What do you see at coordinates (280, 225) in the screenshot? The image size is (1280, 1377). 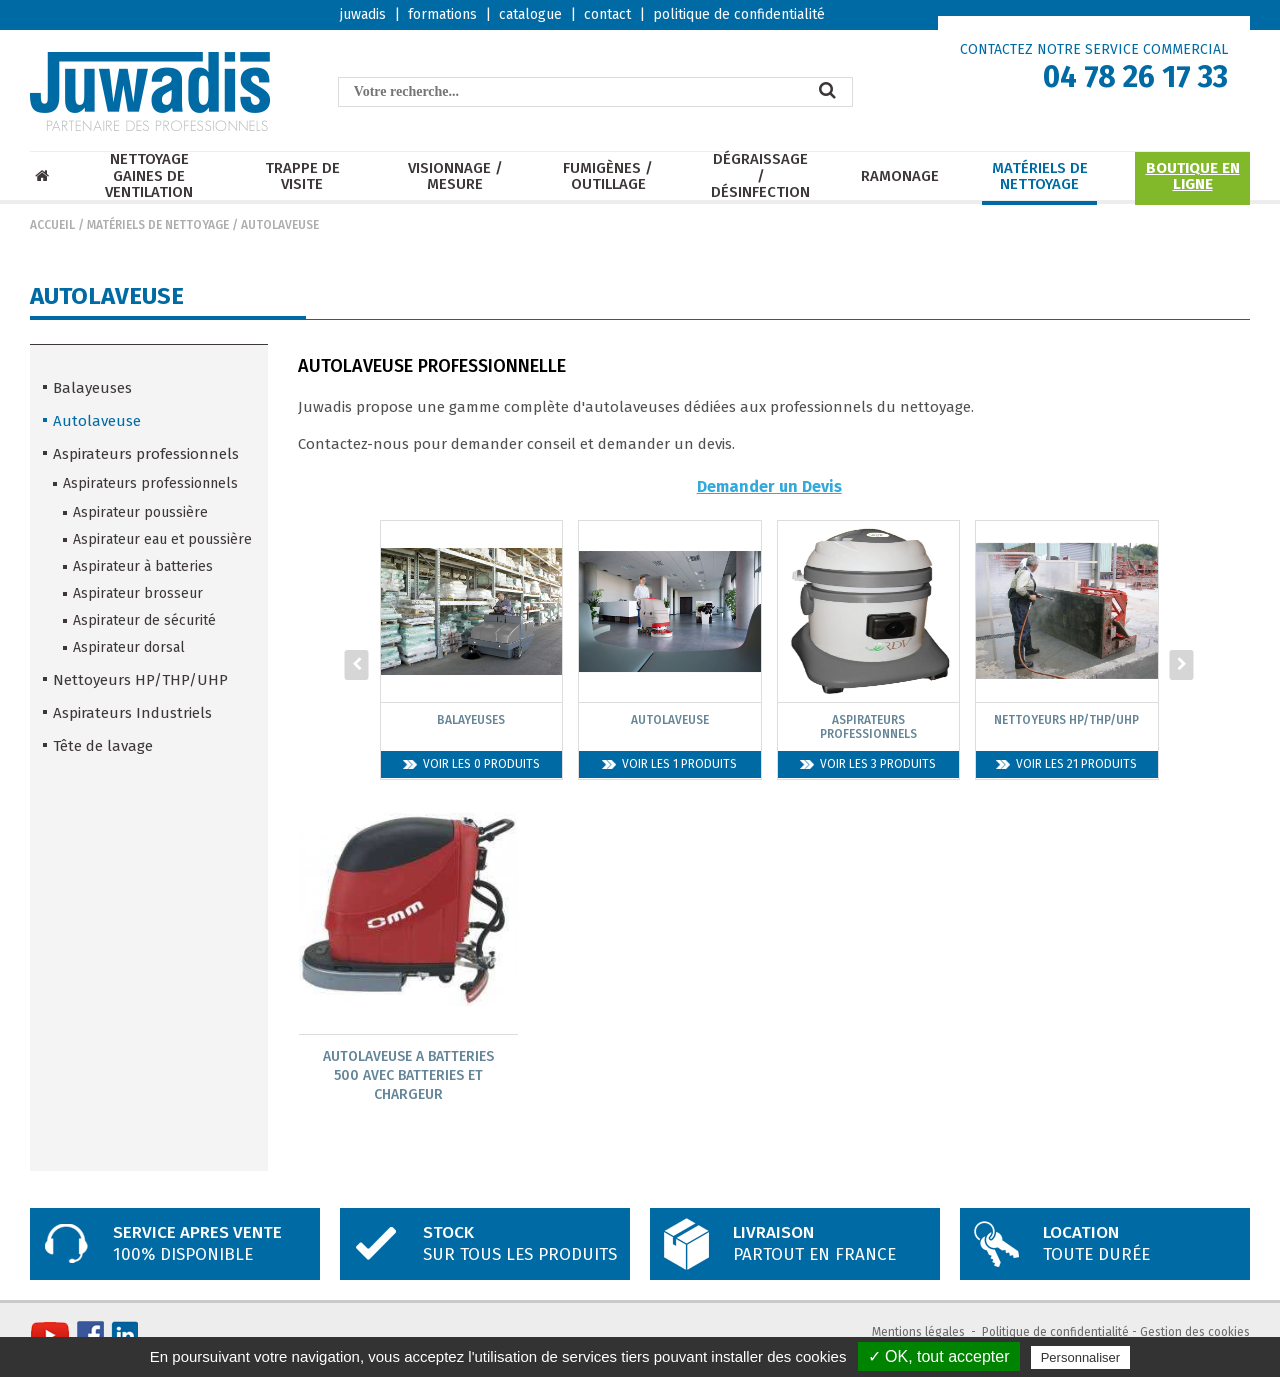 I see `Autolaveuse` at bounding box center [280, 225].